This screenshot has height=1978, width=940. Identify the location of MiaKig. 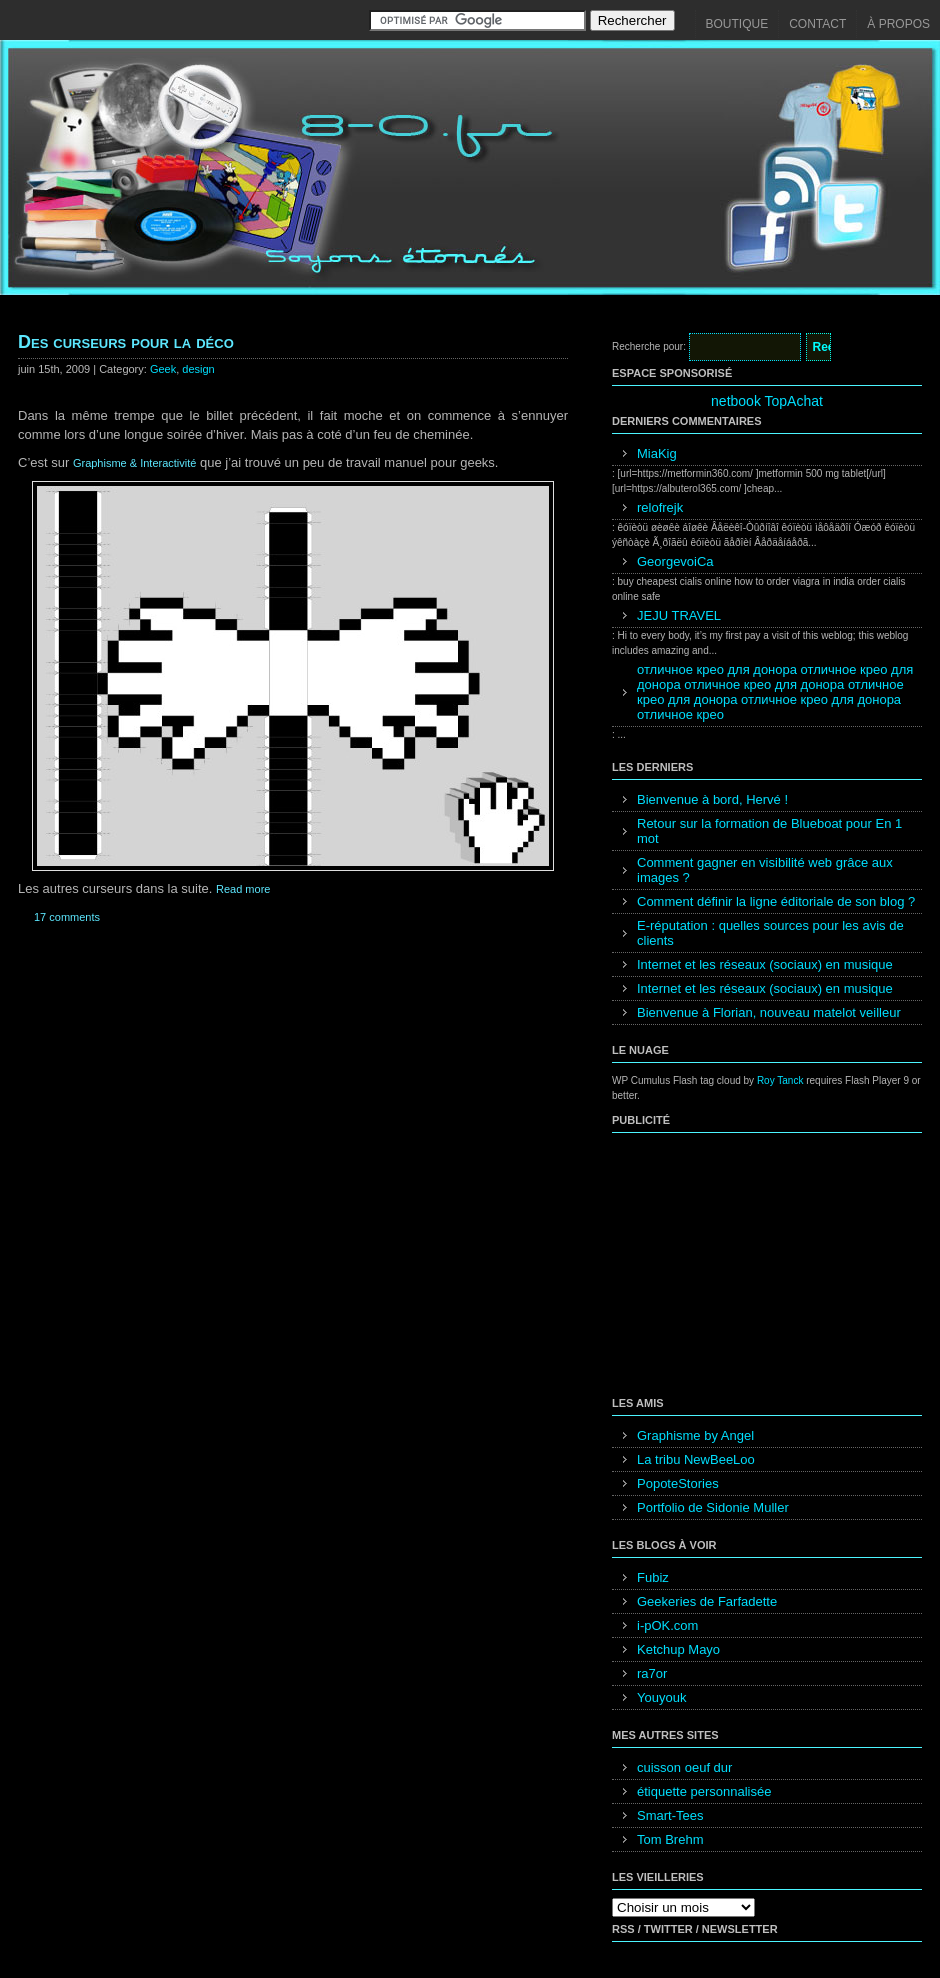
(657, 453).